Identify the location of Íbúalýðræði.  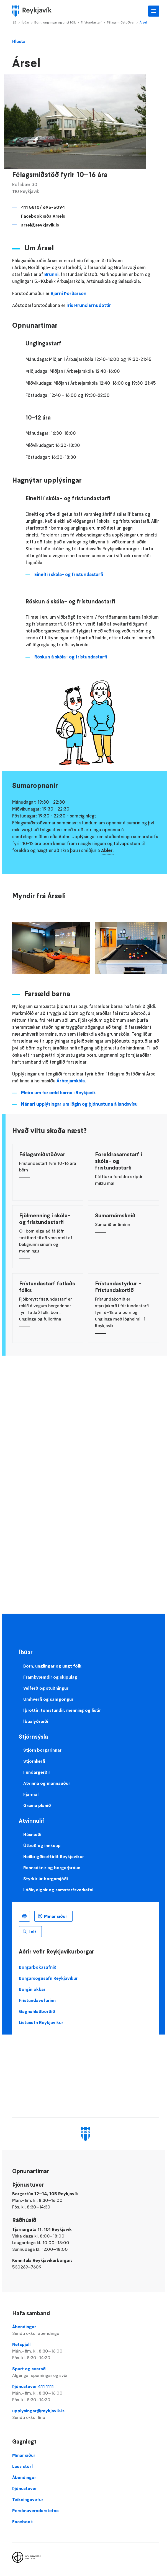
(35, 1721).